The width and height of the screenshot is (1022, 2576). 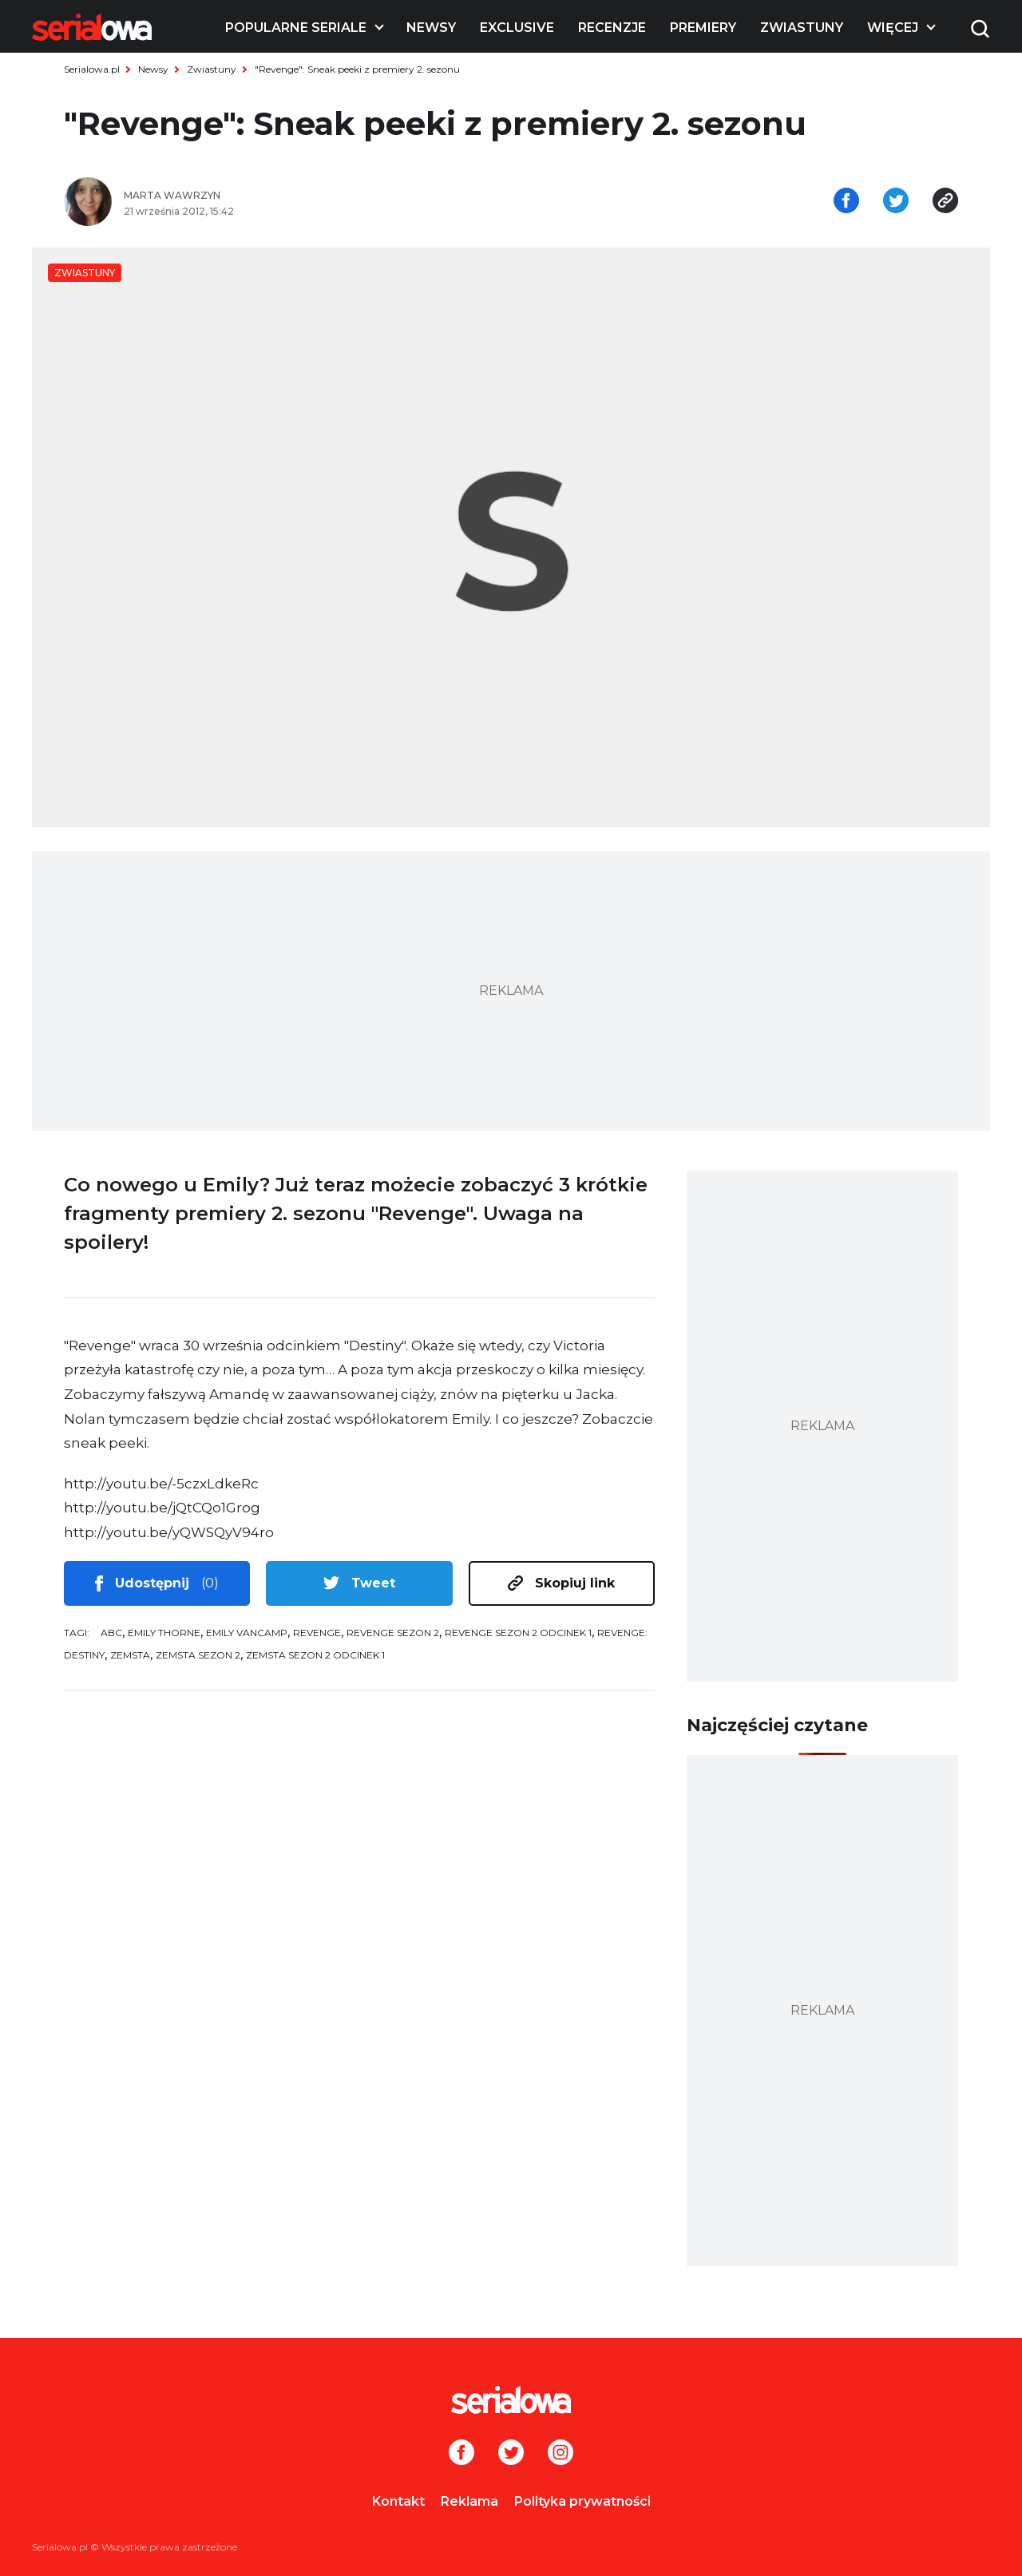 I want to click on Emily VanCamp [tag: Emily VanCamp], so click(x=246, y=1633).